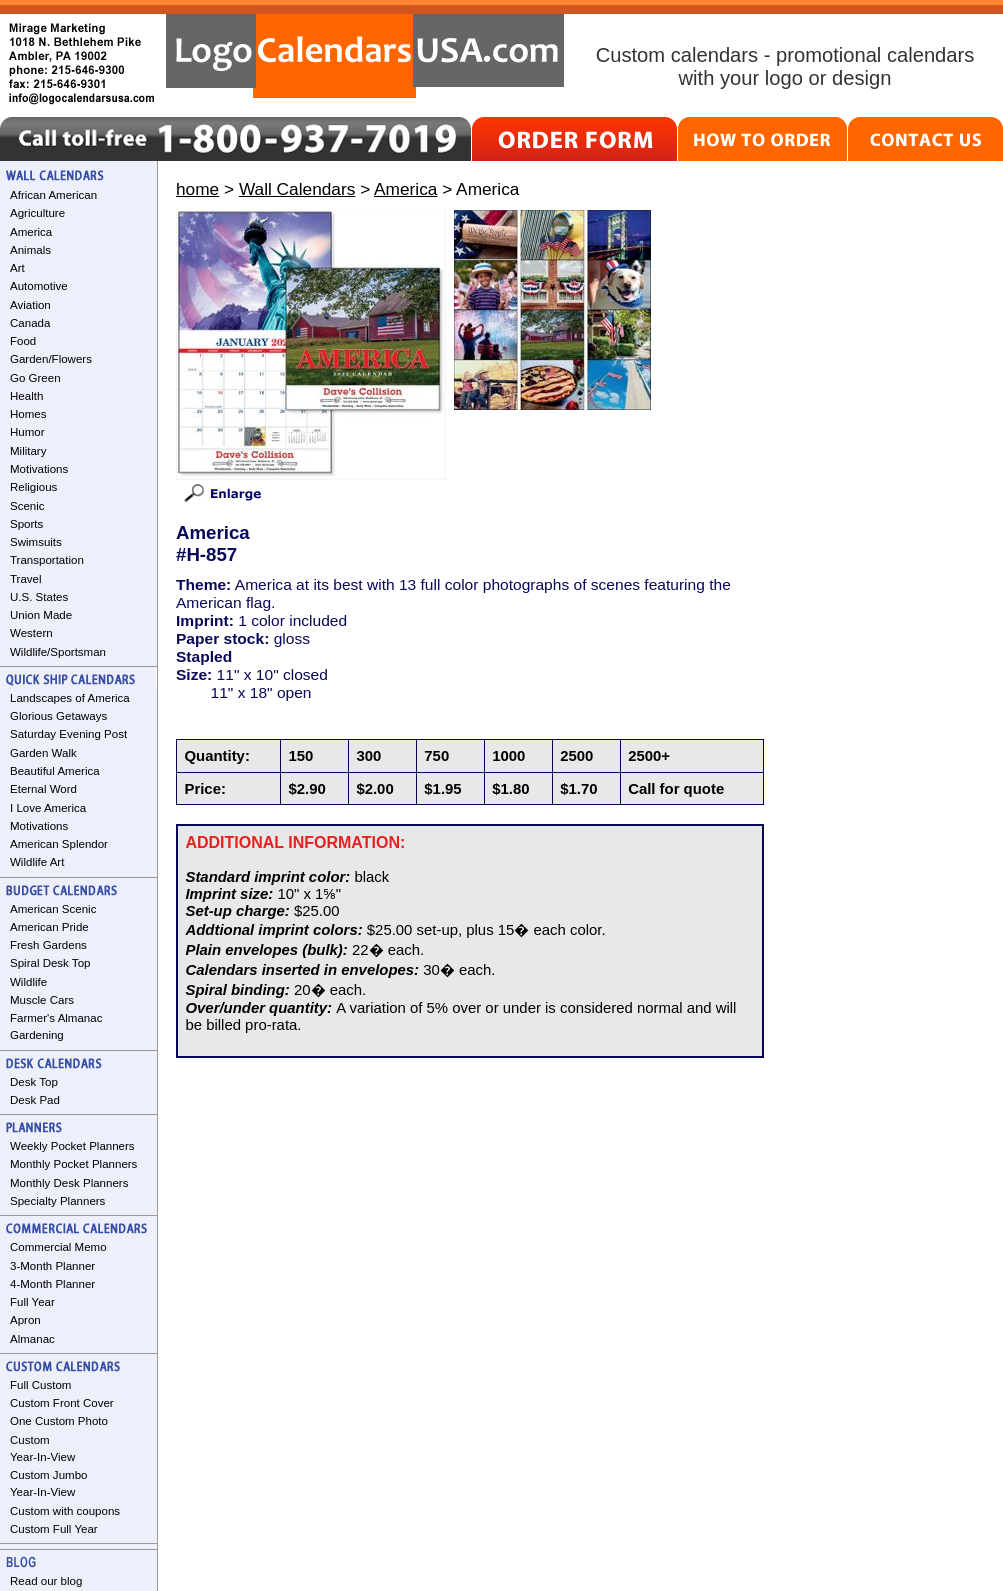 The image size is (1003, 1591). What do you see at coordinates (49, 927) in the screenshot?
I see `American Pride` at bounding box center [49, 927].